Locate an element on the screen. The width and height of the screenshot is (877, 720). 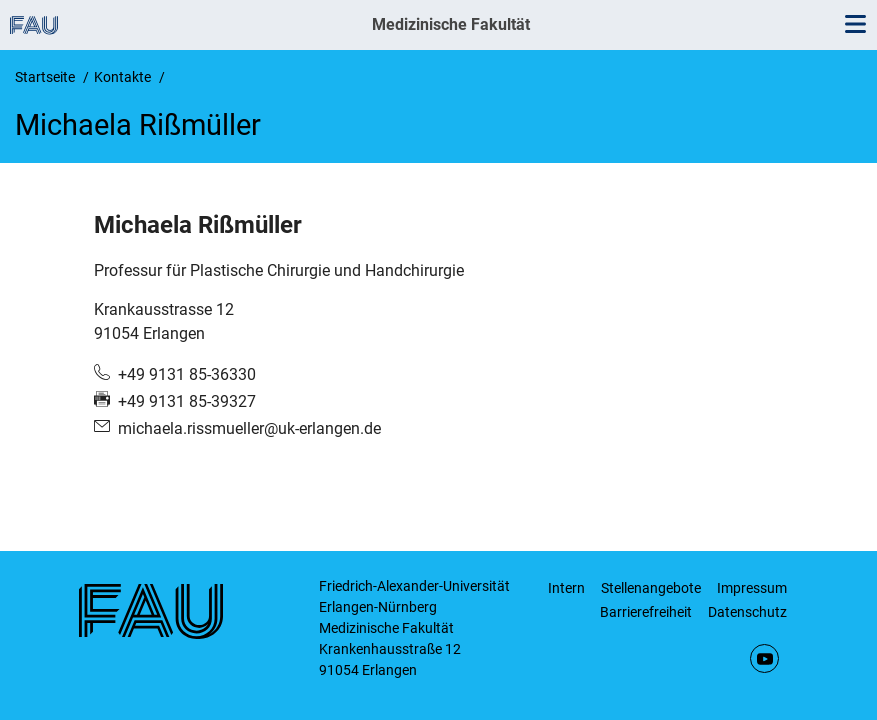
Stellenangebote is located at coordinates (651, 588).